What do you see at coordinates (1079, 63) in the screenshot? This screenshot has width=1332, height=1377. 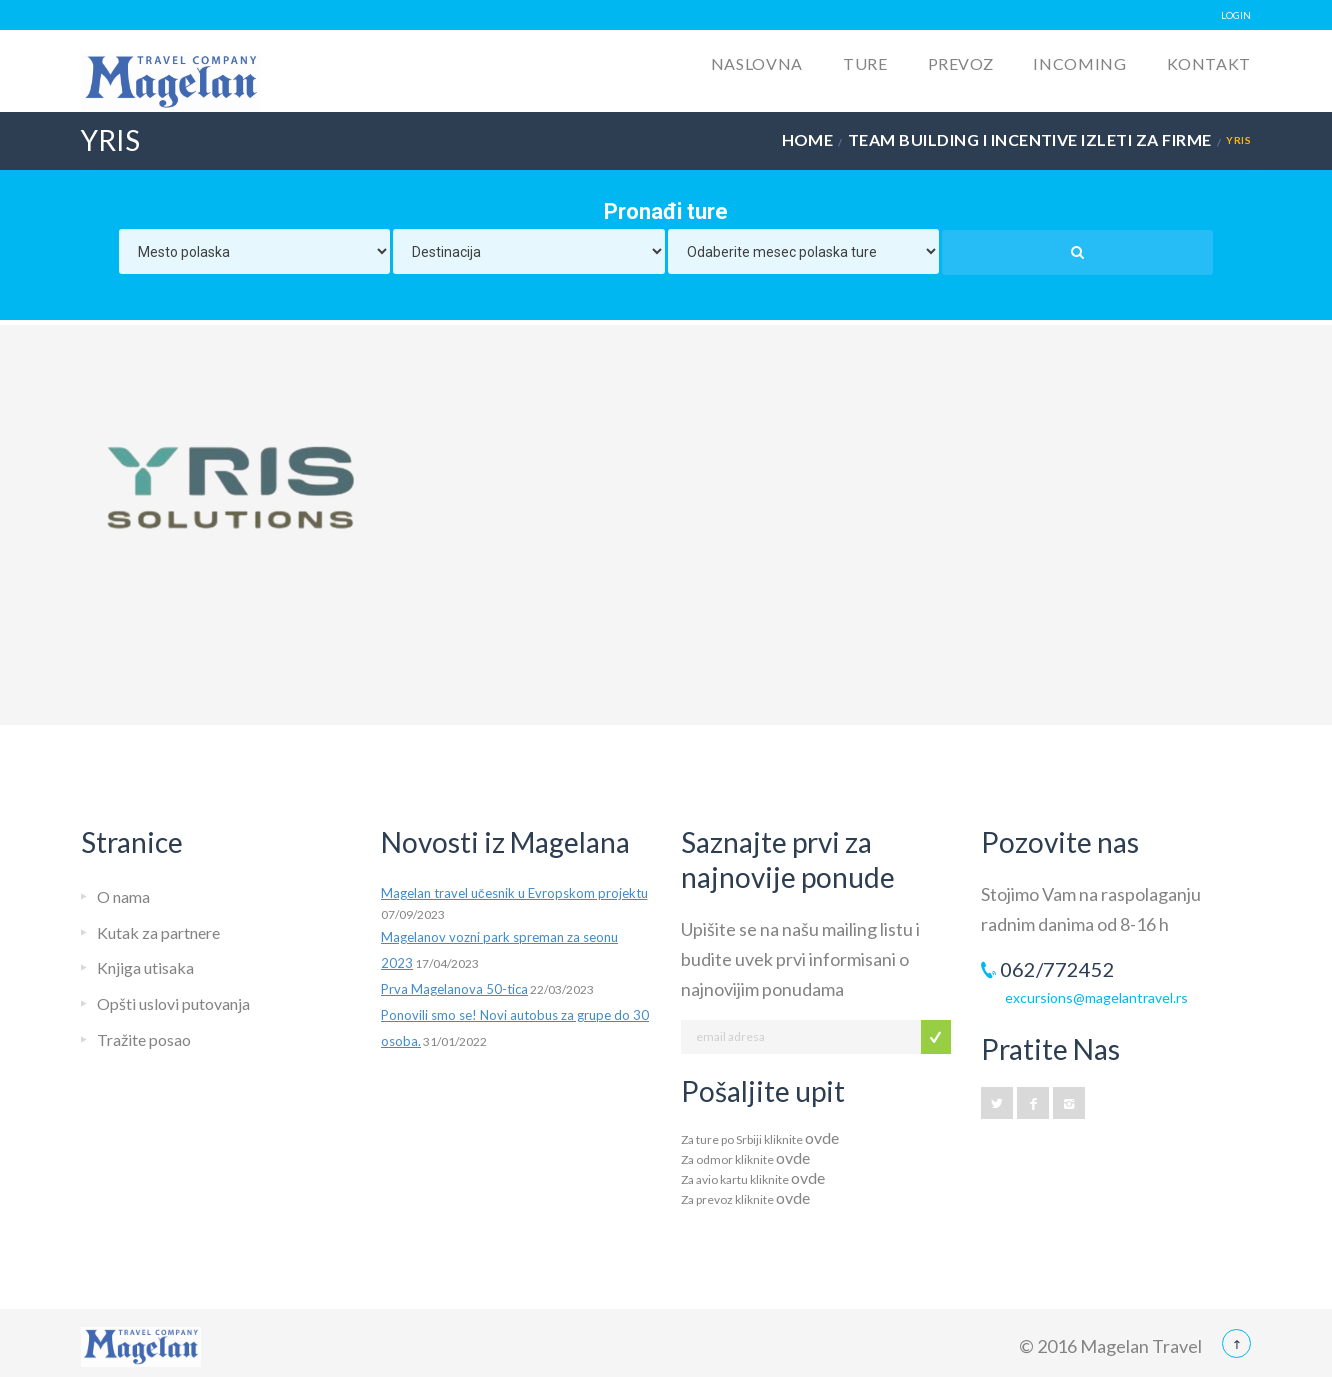 I see `Incoming` at bounding box center [1079, 63].